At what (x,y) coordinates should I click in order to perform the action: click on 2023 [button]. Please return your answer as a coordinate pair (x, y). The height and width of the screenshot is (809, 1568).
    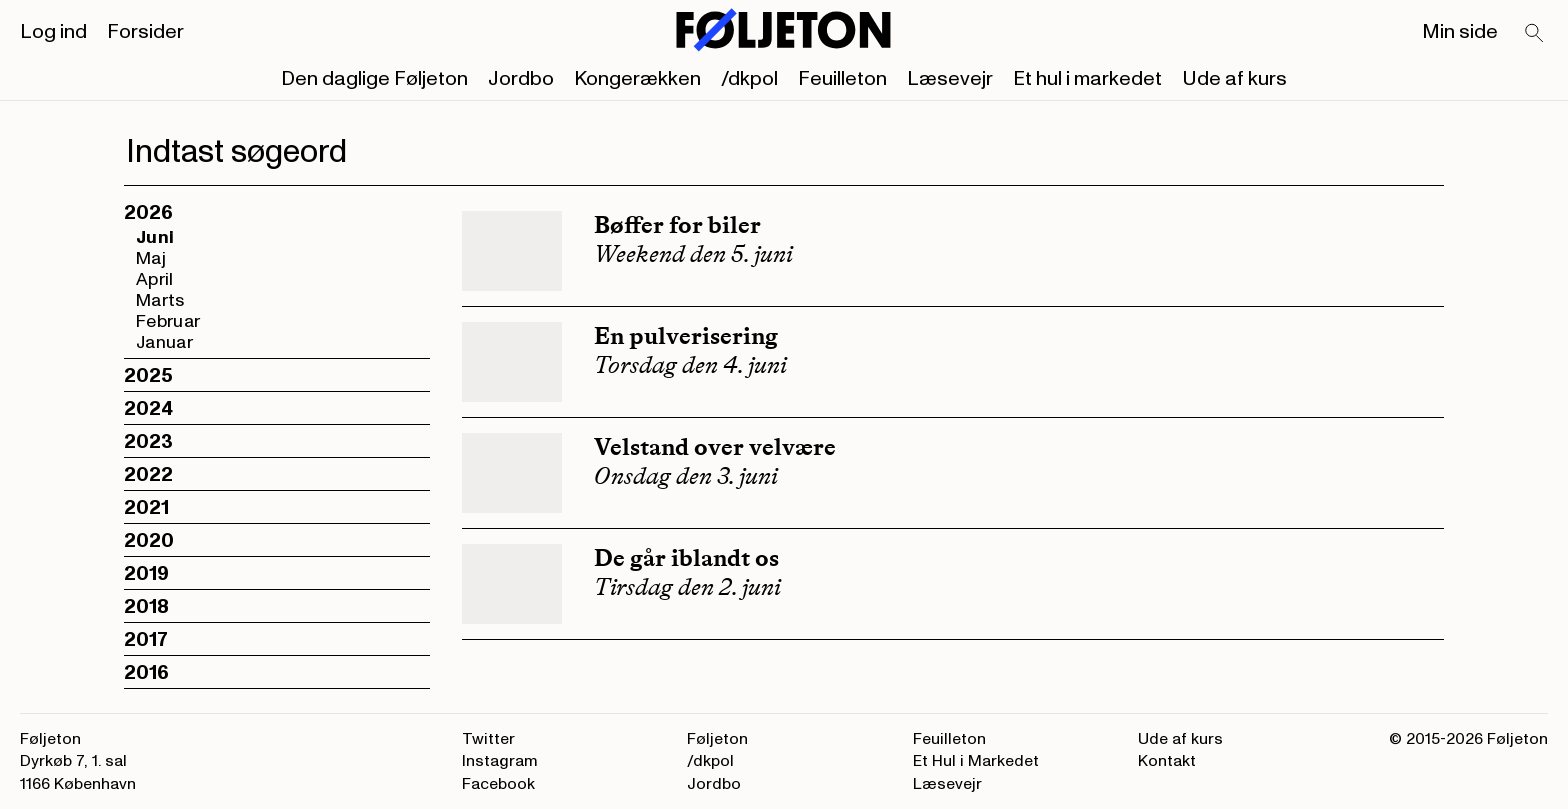
    Looking at the image, I should click on (148, 442).